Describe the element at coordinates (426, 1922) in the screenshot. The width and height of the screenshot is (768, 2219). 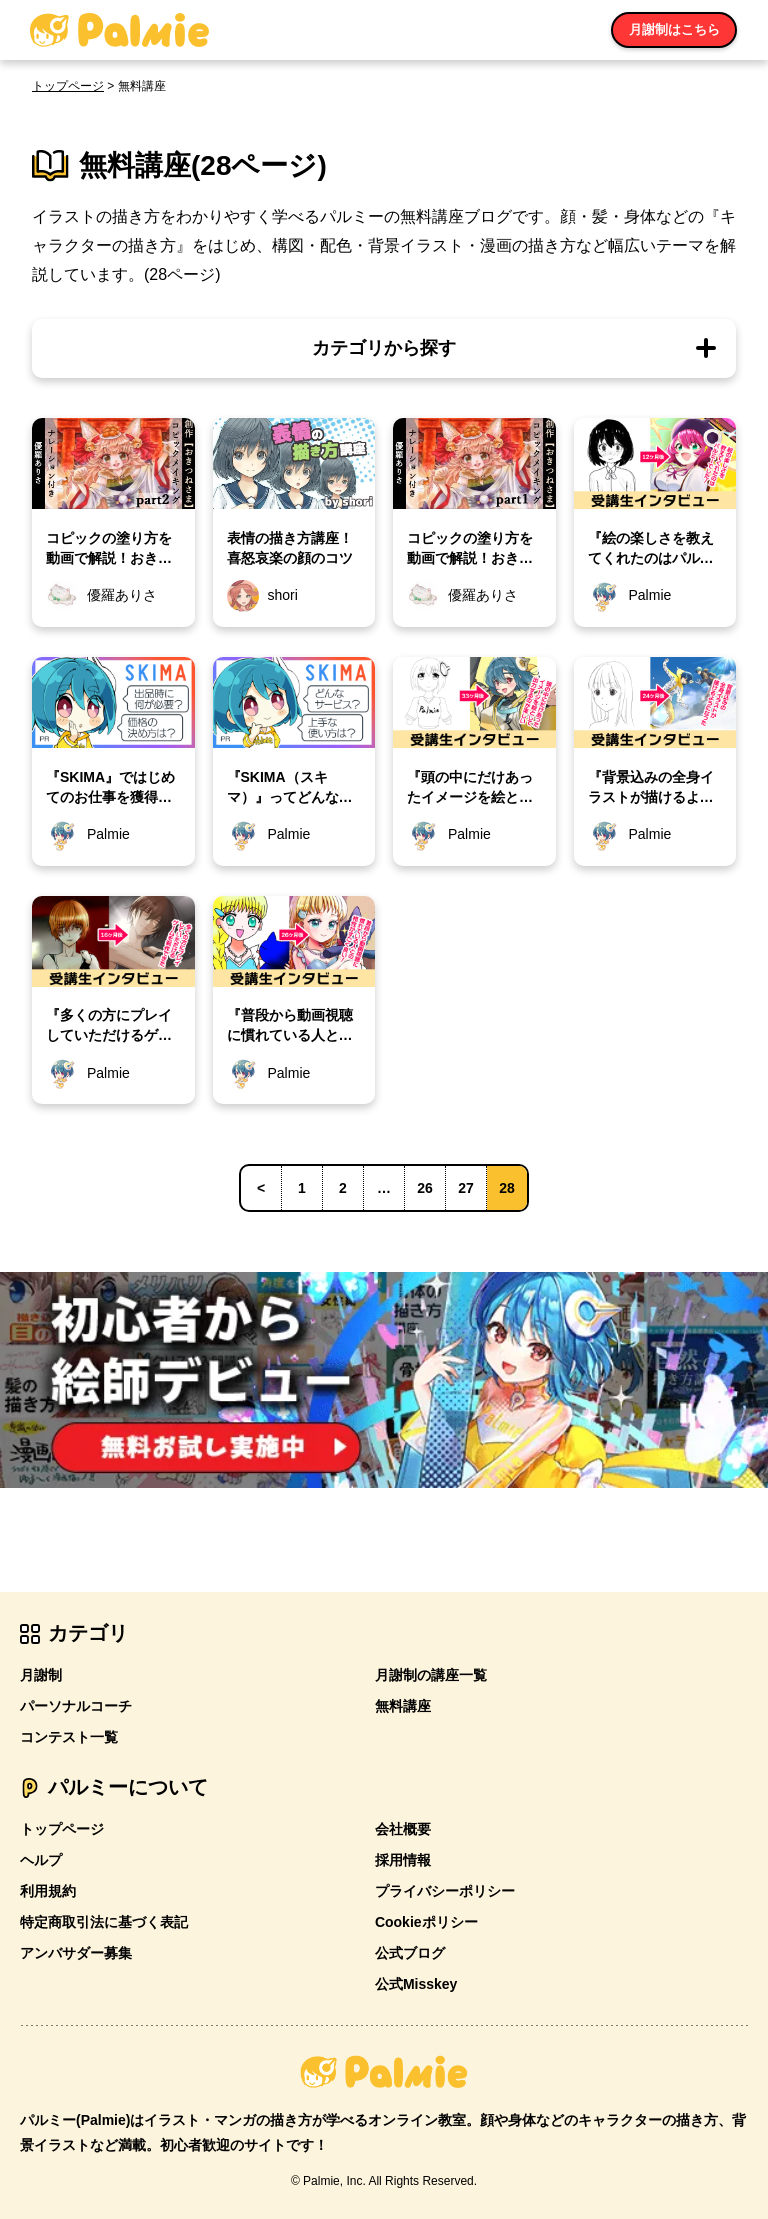
I see `Cookieポリシー` at that location.